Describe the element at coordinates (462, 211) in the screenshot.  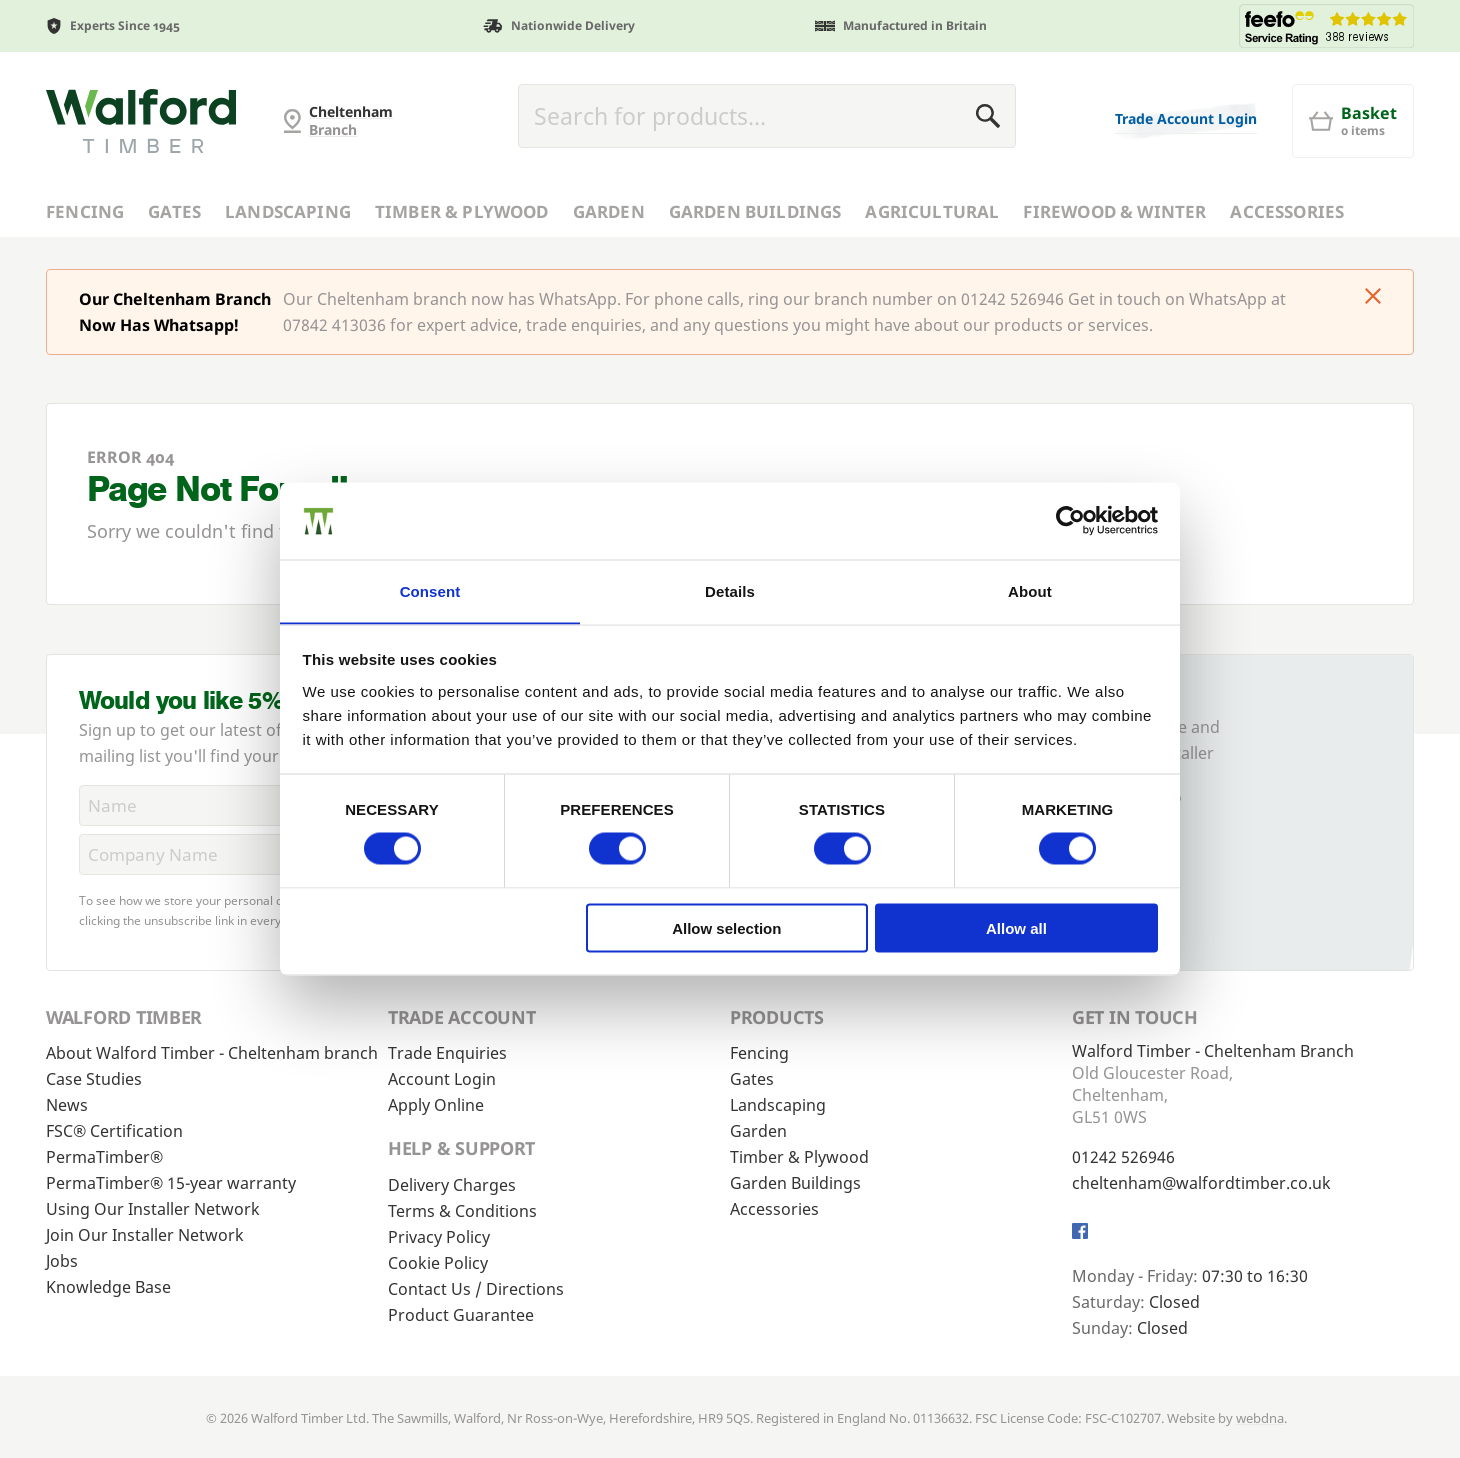
I see `Timber & Plywood` at that location.